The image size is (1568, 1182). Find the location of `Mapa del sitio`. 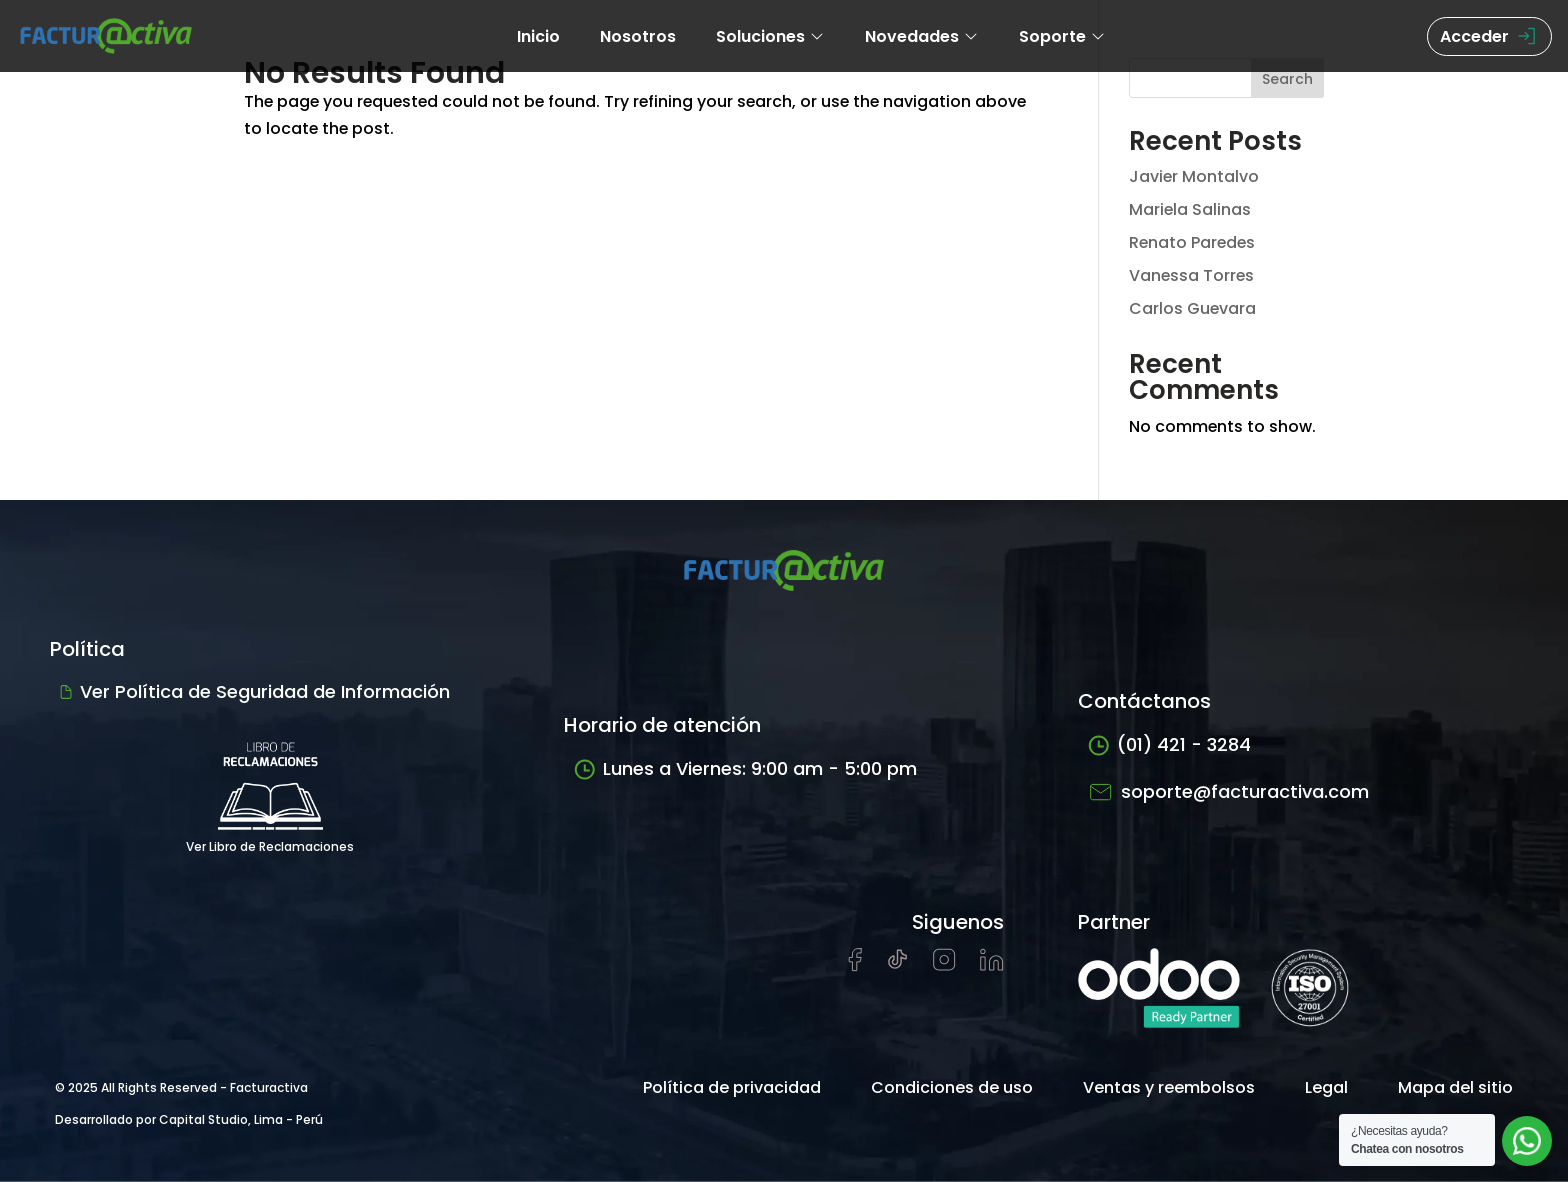

Mapa del sitio is located at coordinates (1455, 1087).